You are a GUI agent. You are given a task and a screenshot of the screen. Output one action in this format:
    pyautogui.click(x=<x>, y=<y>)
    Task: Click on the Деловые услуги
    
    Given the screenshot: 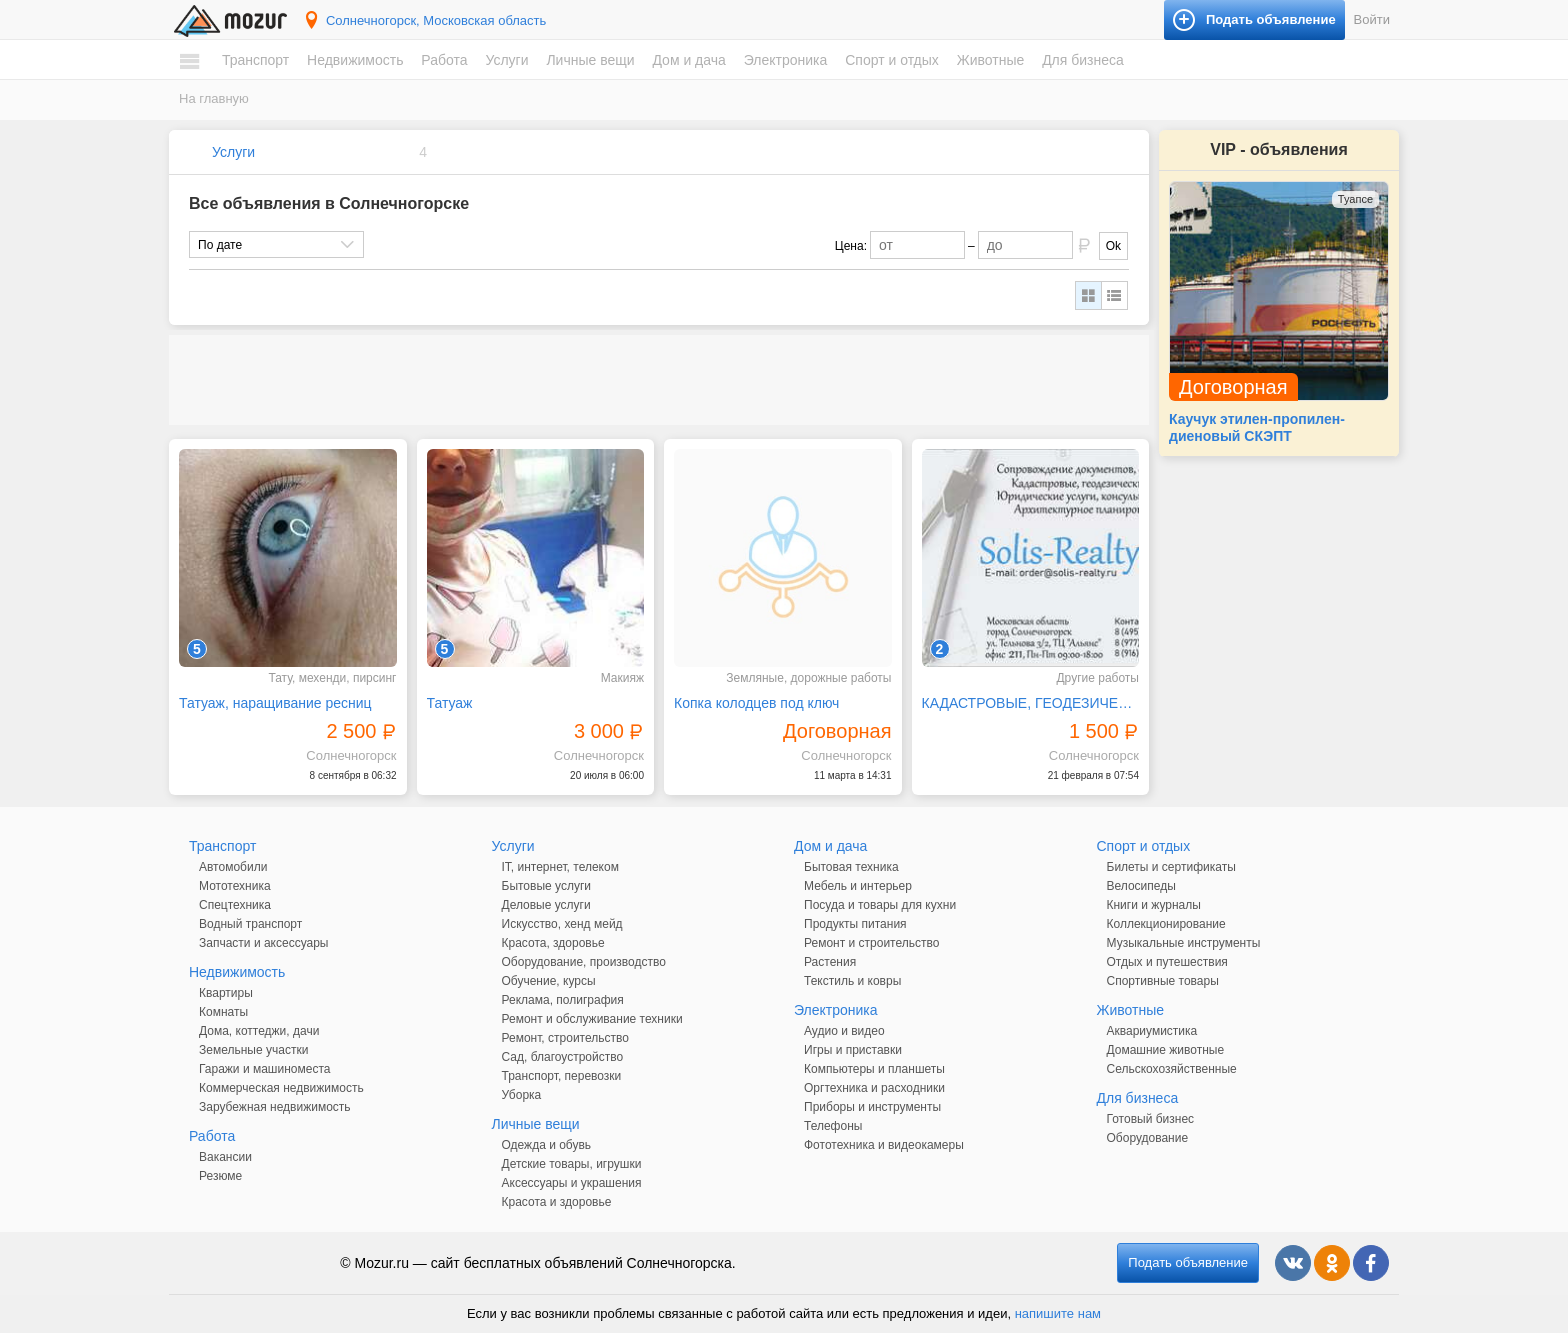 What is the action you would take?
    pyautogui.click(x=546, y=905)
    